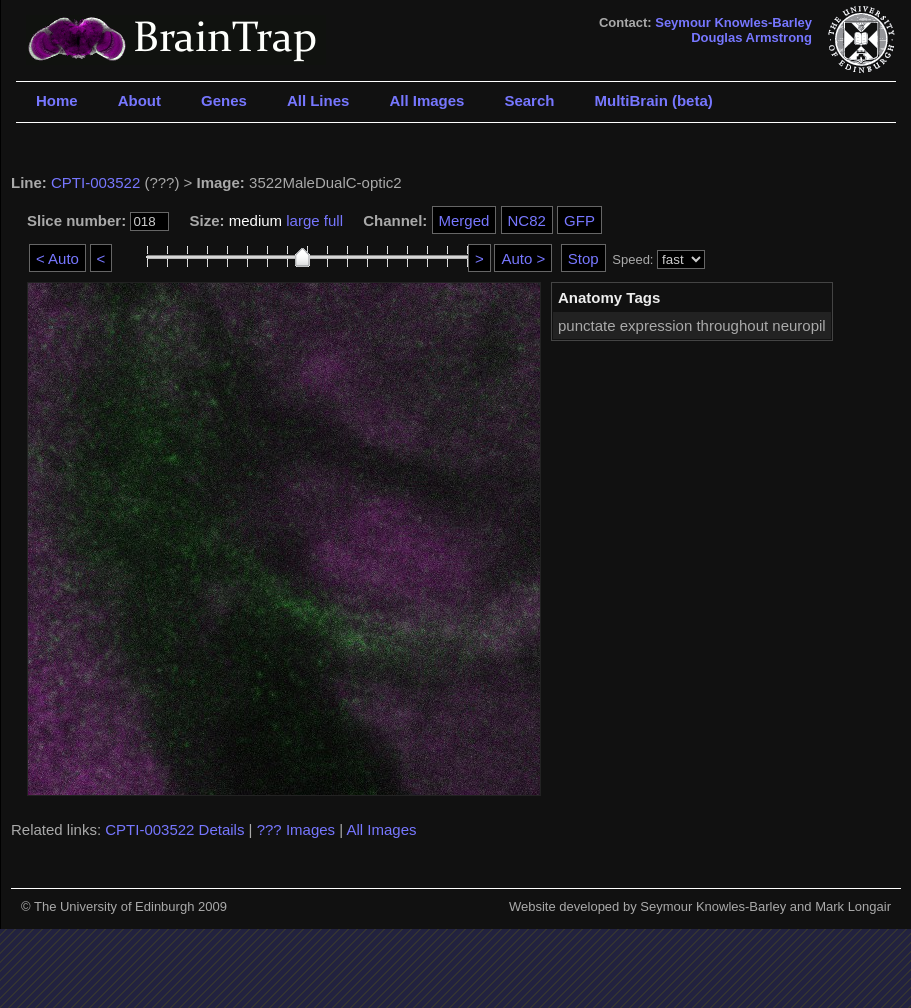 Image resolution: width=911 pixels, height=1008 pixels. I want to click on Douglas Armstrong, so click(751, 37).